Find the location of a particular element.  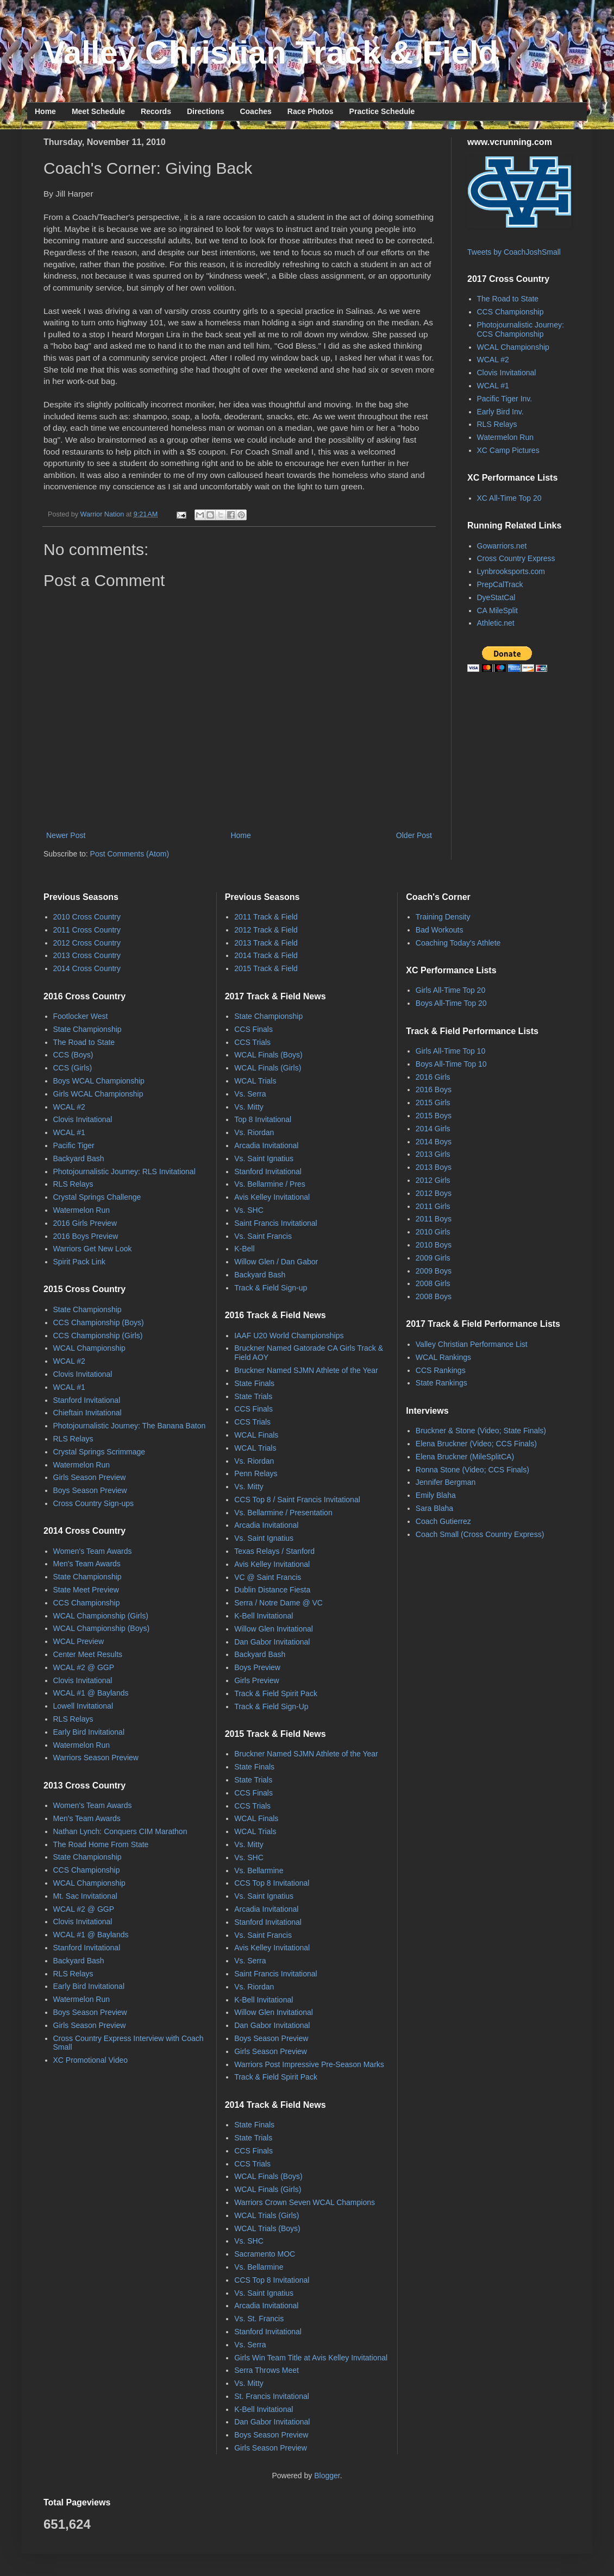

Valley Christian Performance List is located at coordinates (472, 1344).